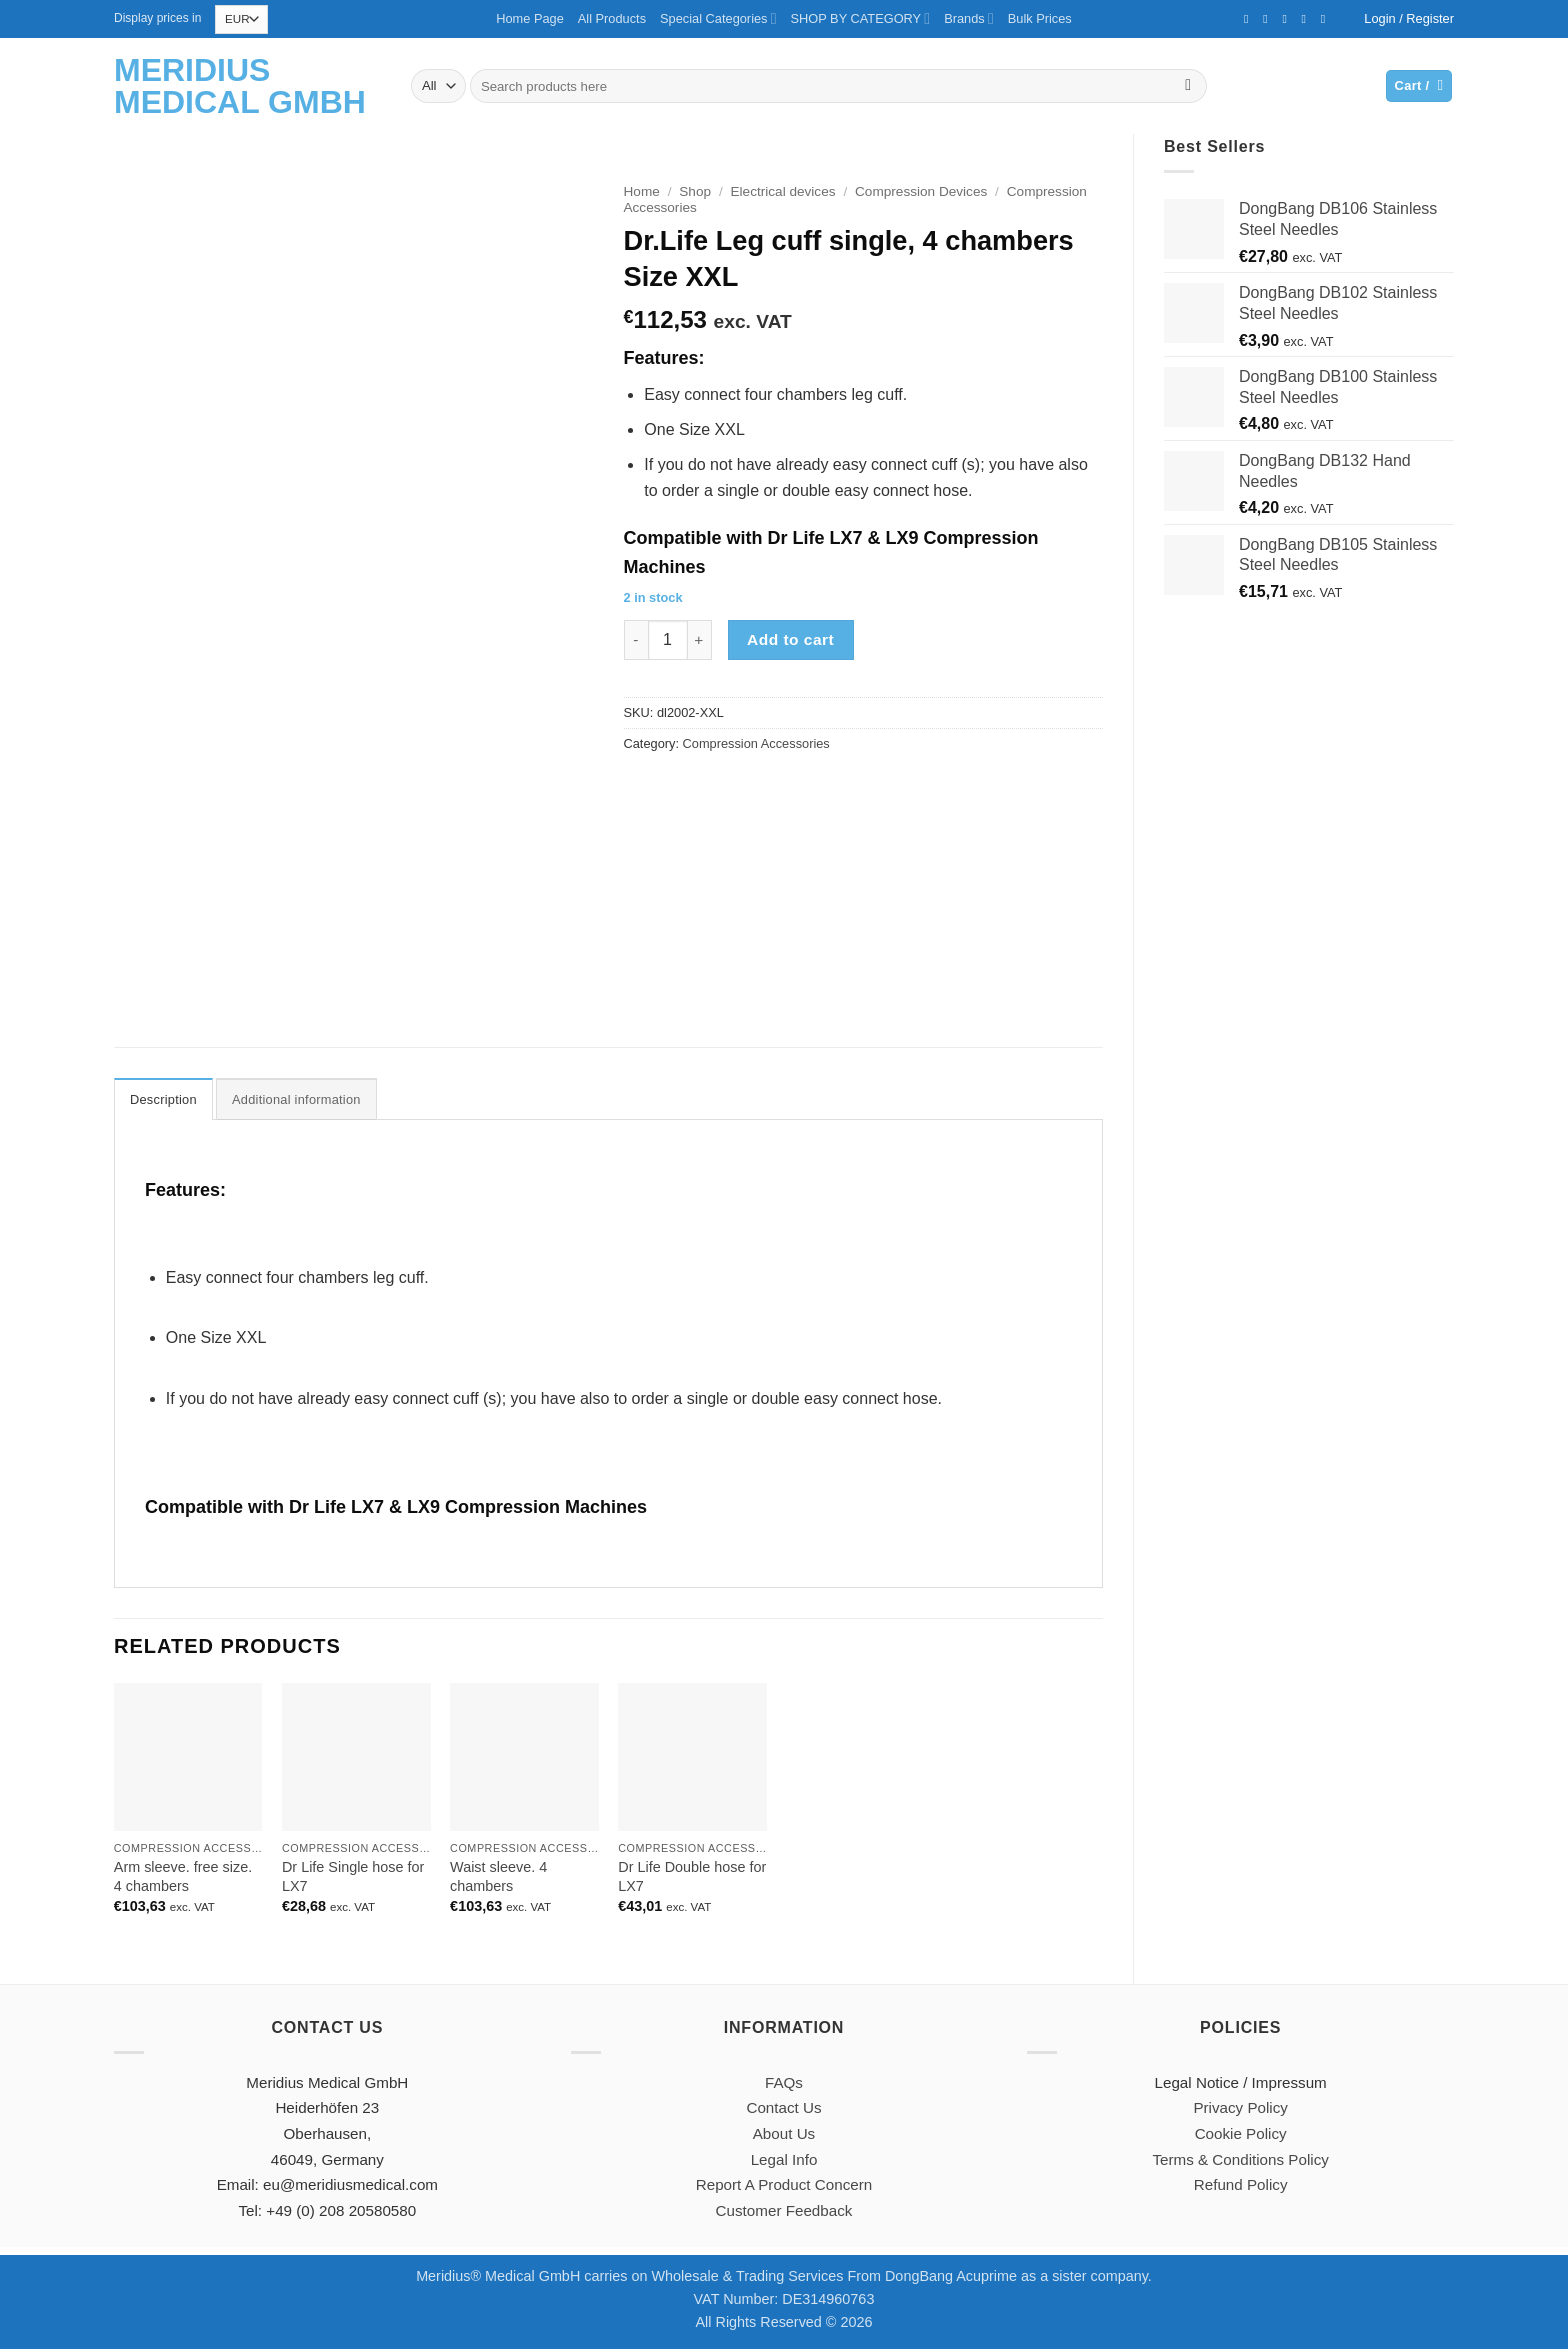  Describe the element at coordinates (1250, 19) in the screenshot. I see `[Follow on Facebook]` at that location.